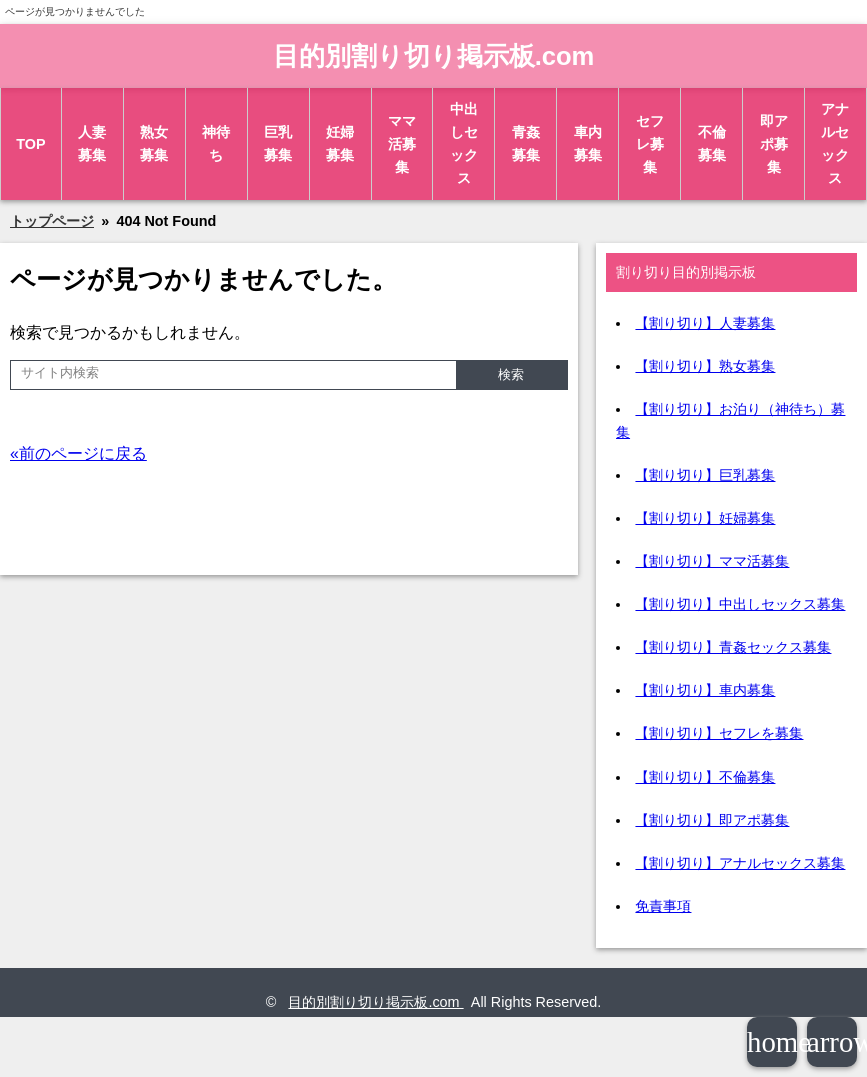  Describe the element at coordinates (650, 144) in the screenshot. I see `セフレ募集` at that location.